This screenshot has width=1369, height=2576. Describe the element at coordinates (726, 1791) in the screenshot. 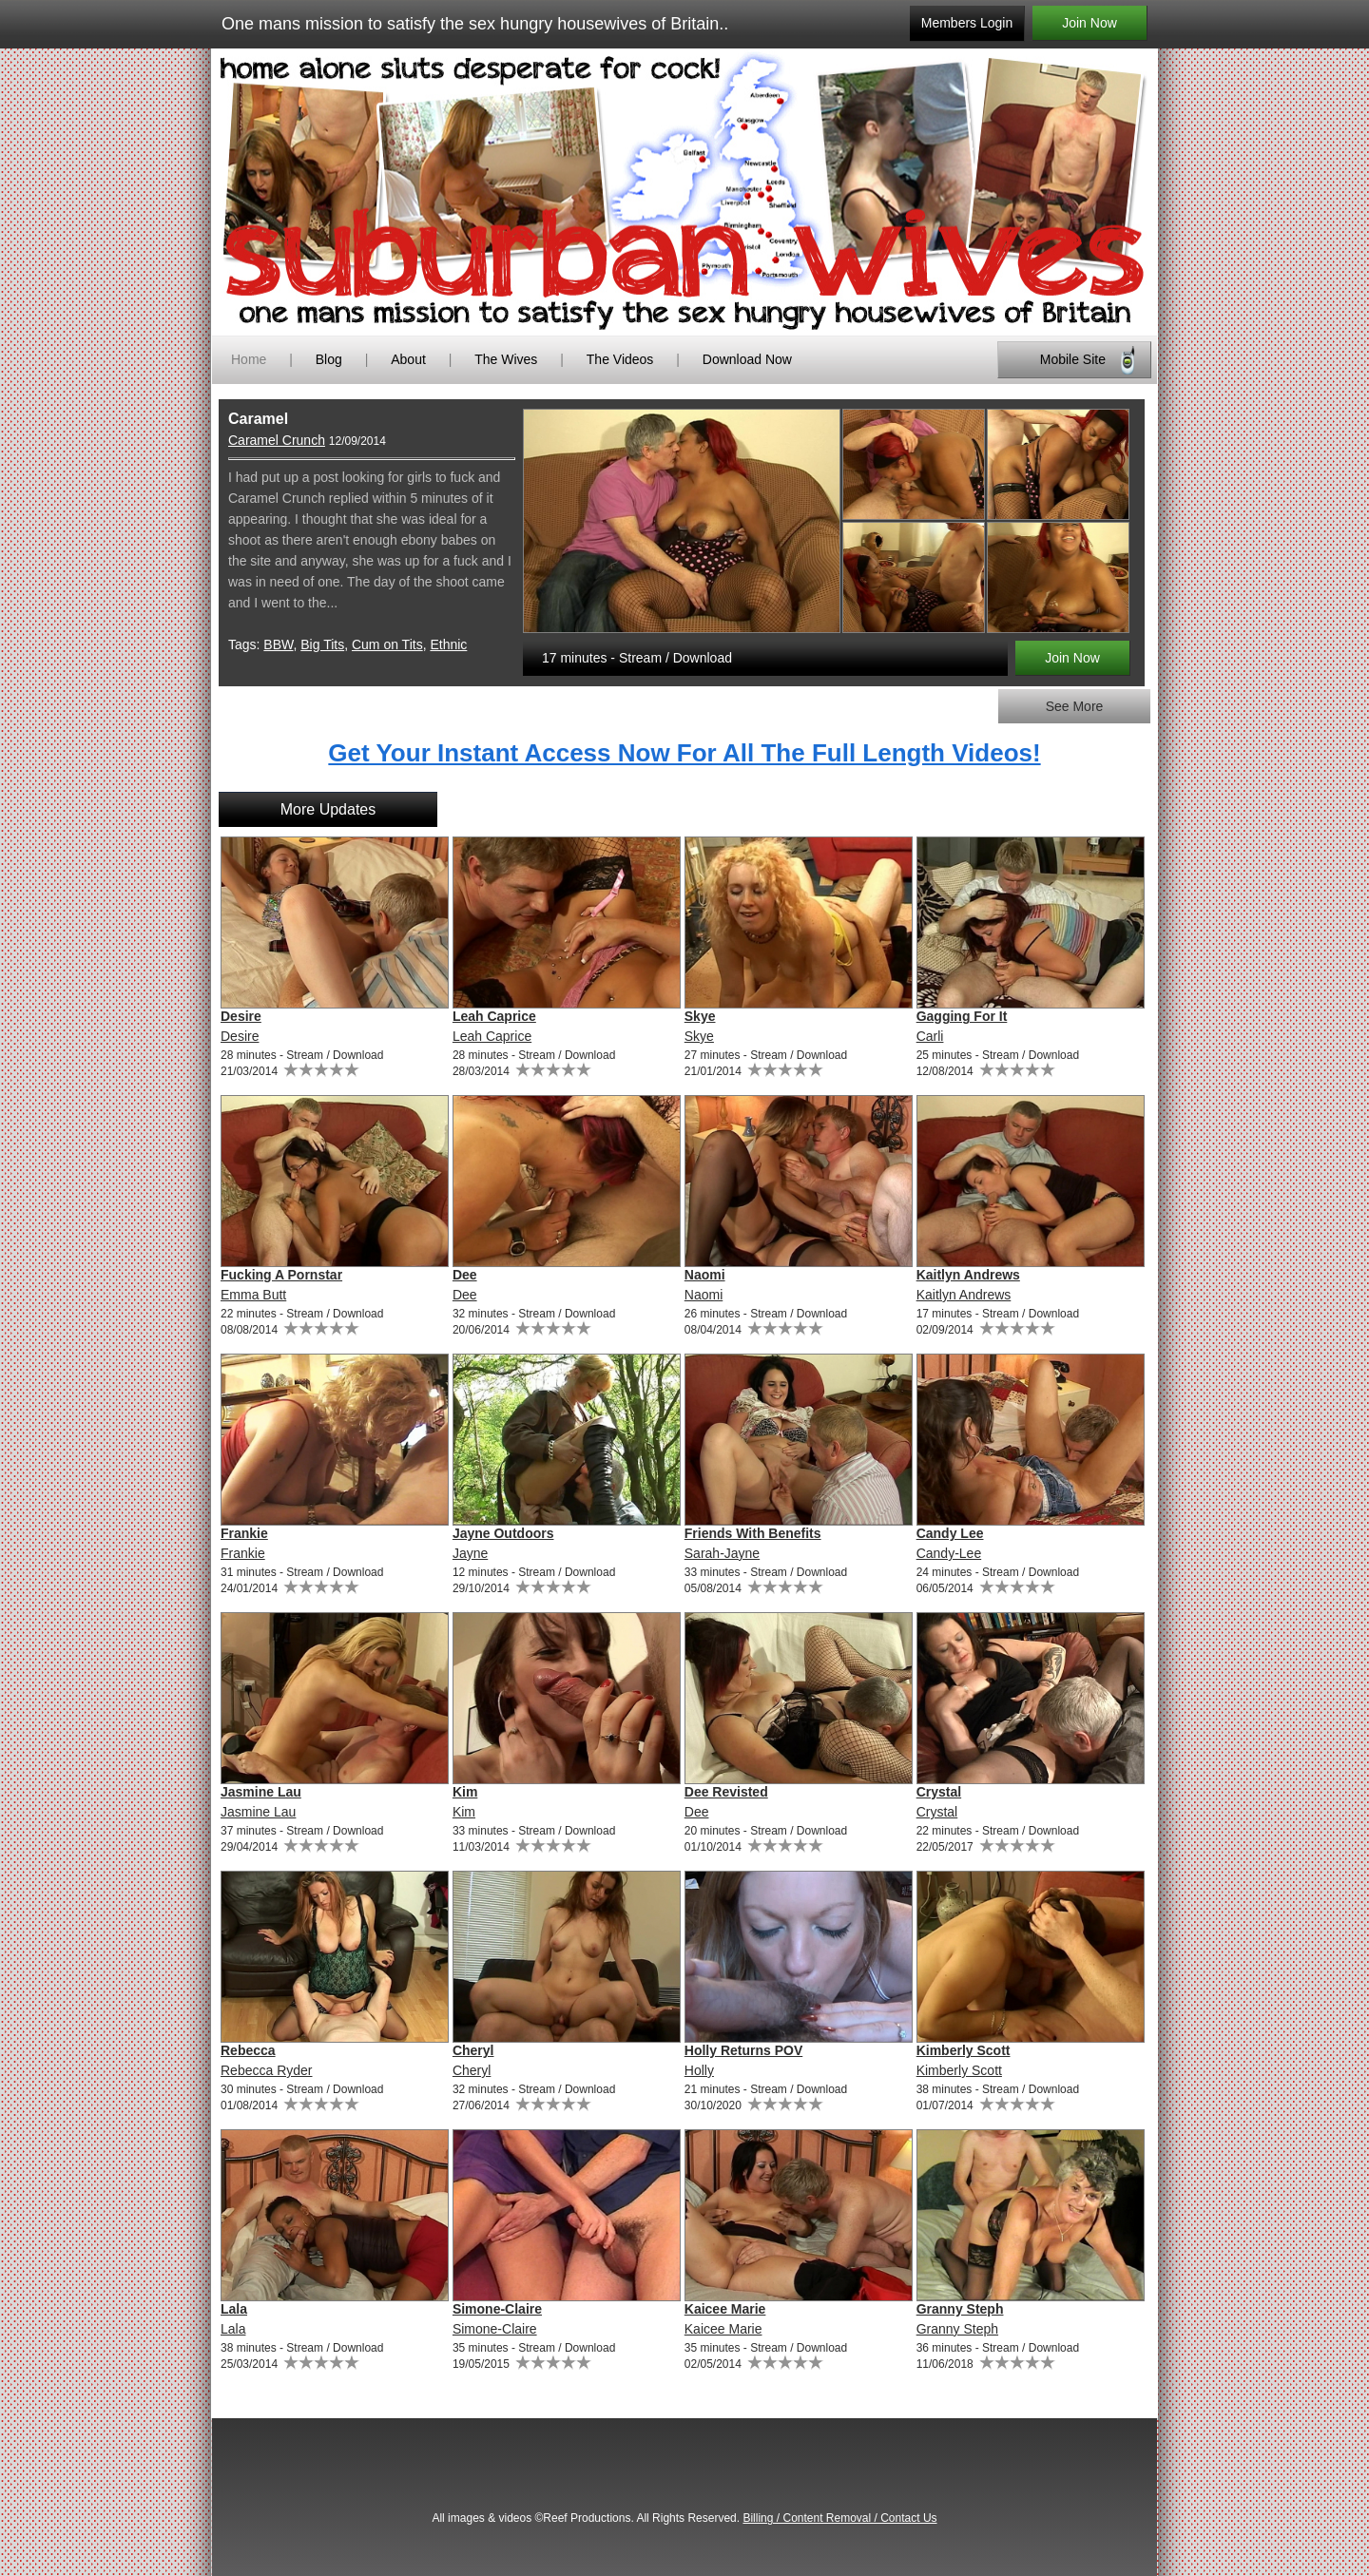

I see `Dee Revisted` at that location.